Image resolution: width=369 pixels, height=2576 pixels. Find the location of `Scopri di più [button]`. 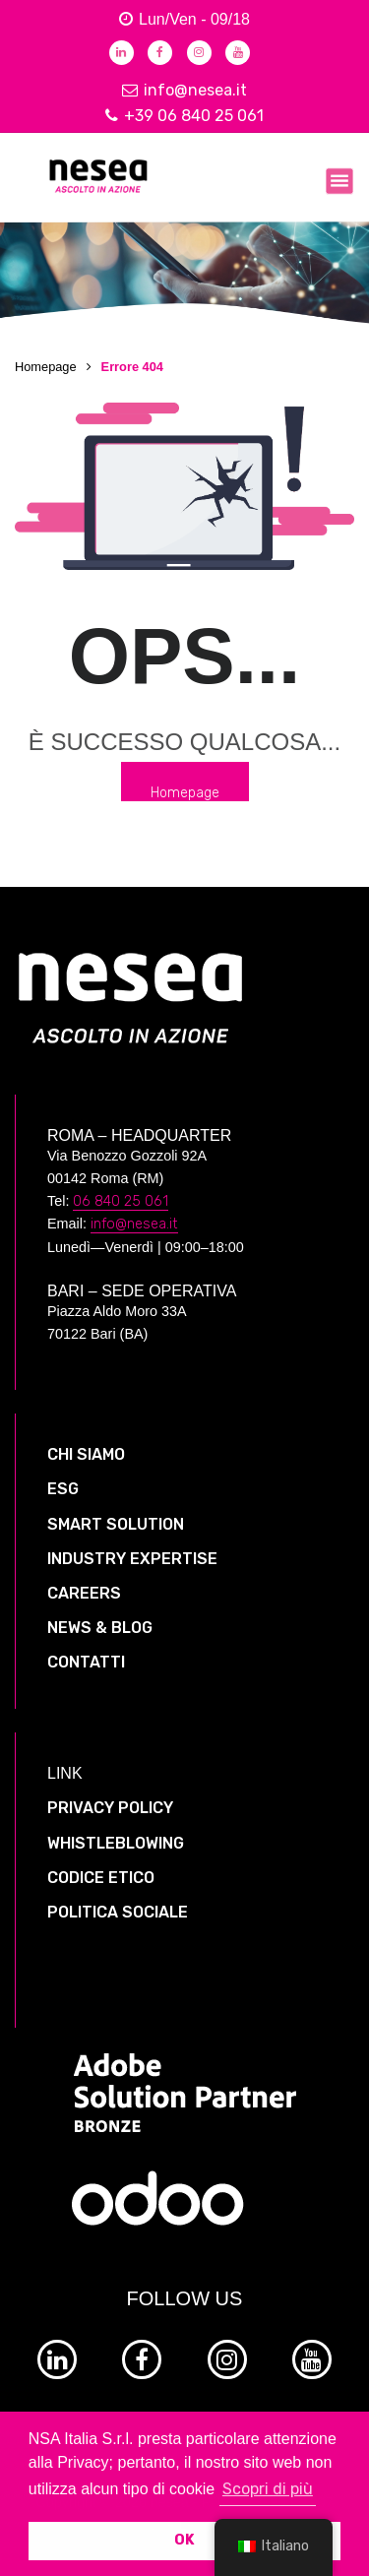

Scopri di più [button] is located at coordinates (267, 2489).